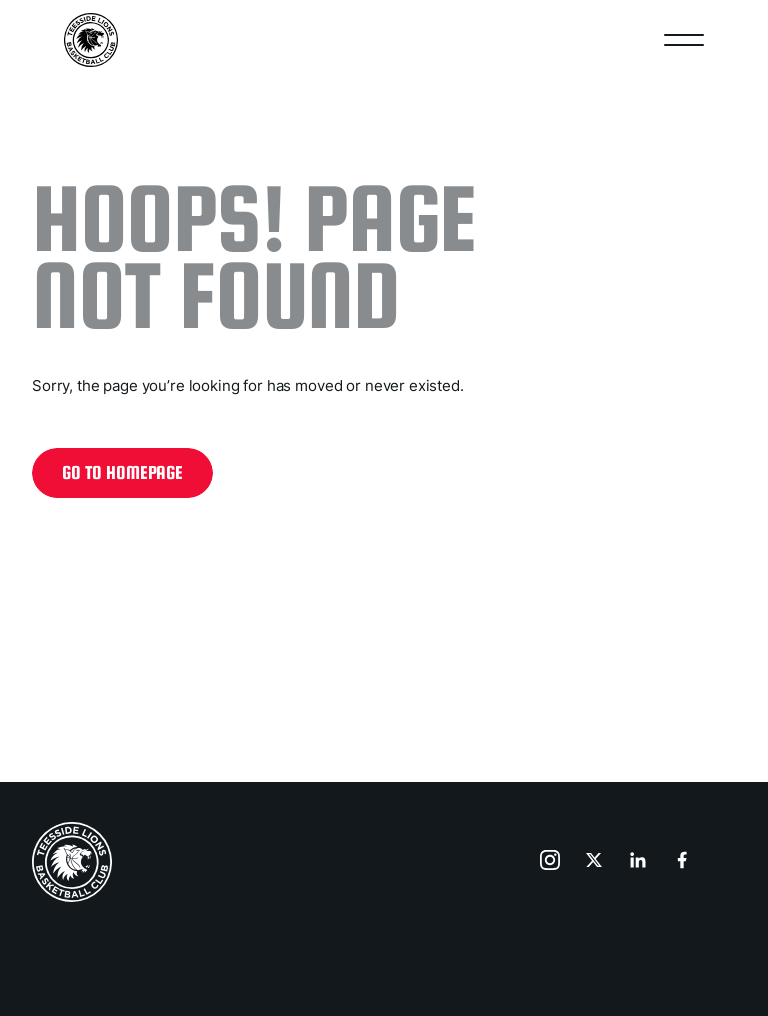 The image size is (768, 1016). Describe the element at coordinates (684, 862) in the screenshot. I see `[go to facebook]` at that location.